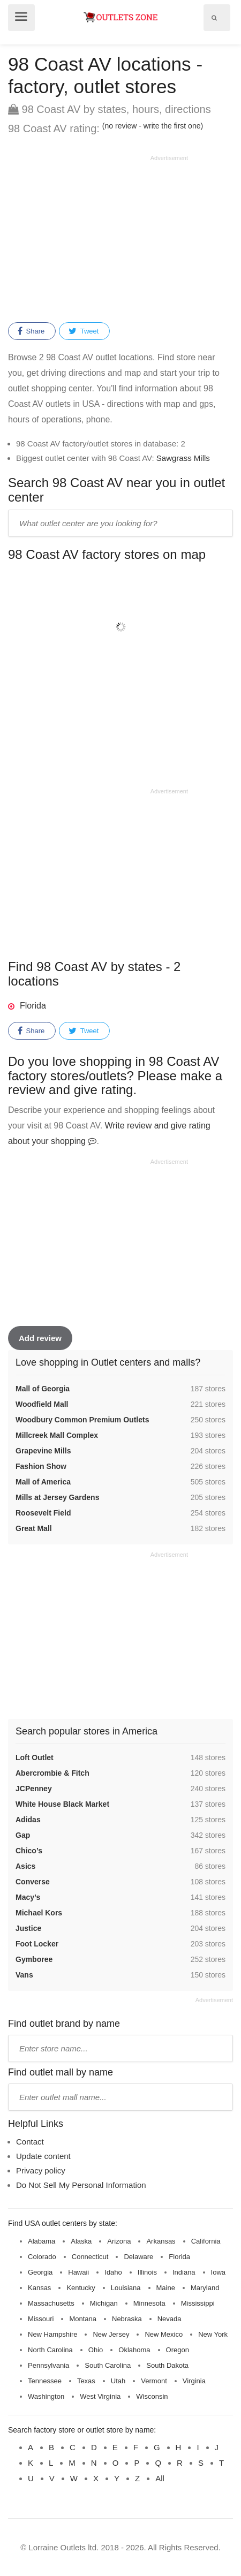 This screenshot has height=2576, width=241. Describe the element at coordinates (43, 1482) in the screenshot. I see `Mall of America` at that location.